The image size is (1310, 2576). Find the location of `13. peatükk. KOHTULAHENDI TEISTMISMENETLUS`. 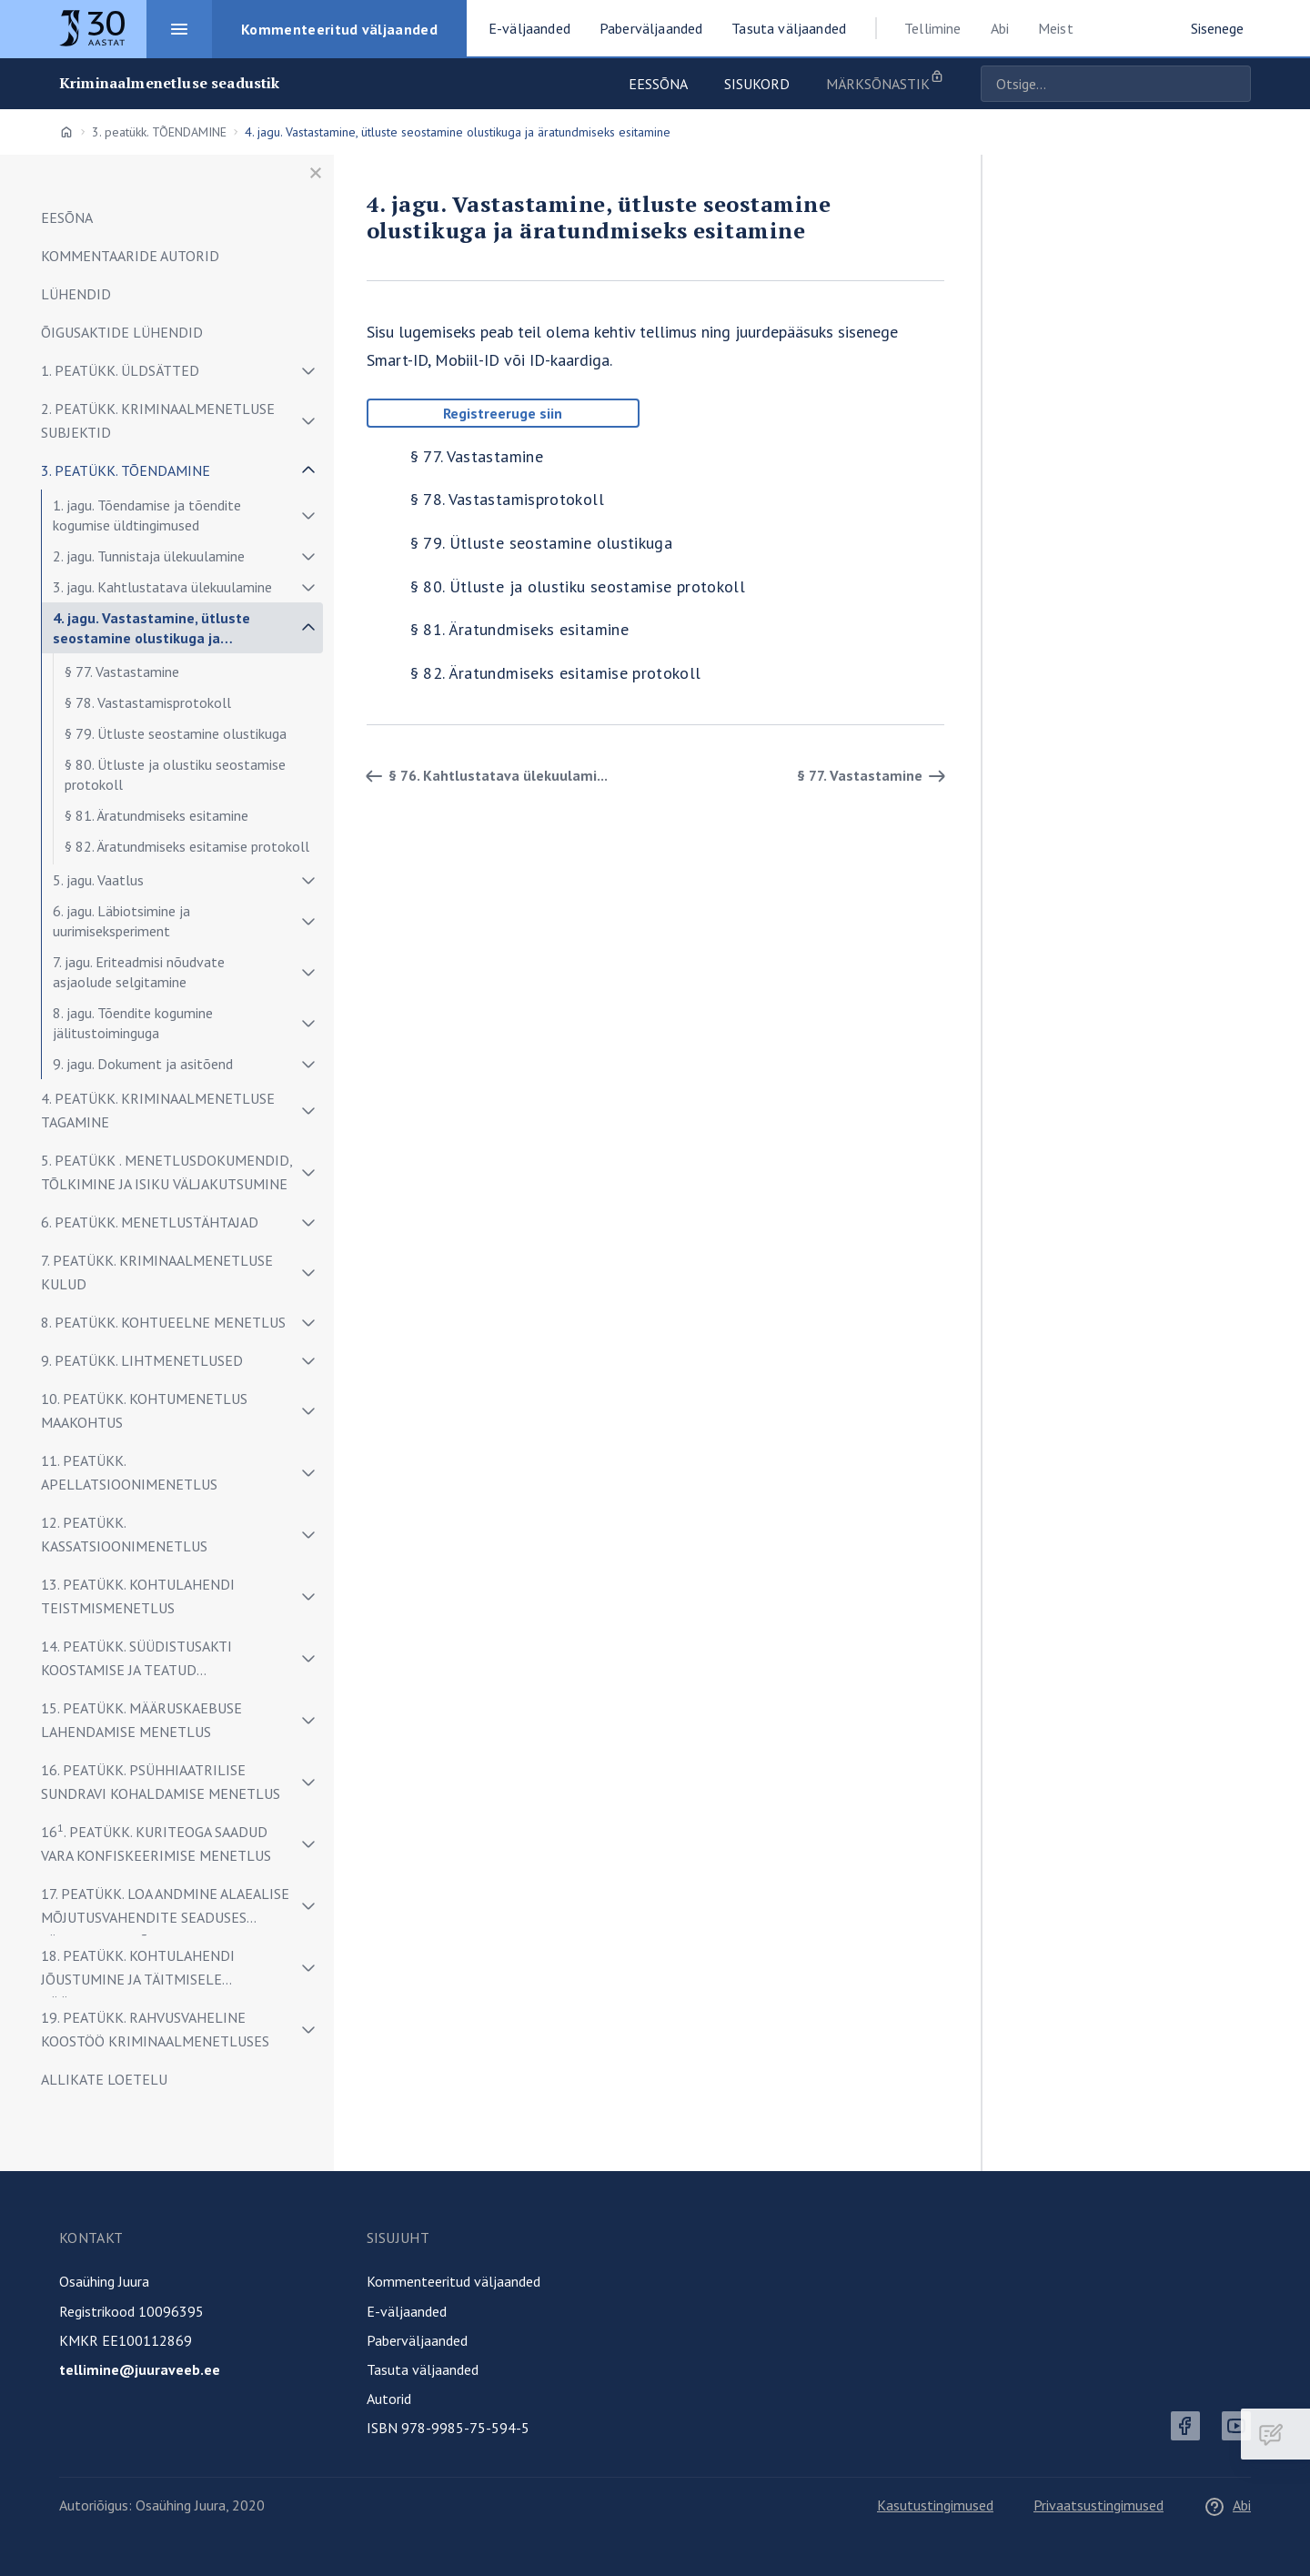

13. peatükk. KOHTULAHENDI TEISTMISMENETLUS is located at coordinates (138, 1596).